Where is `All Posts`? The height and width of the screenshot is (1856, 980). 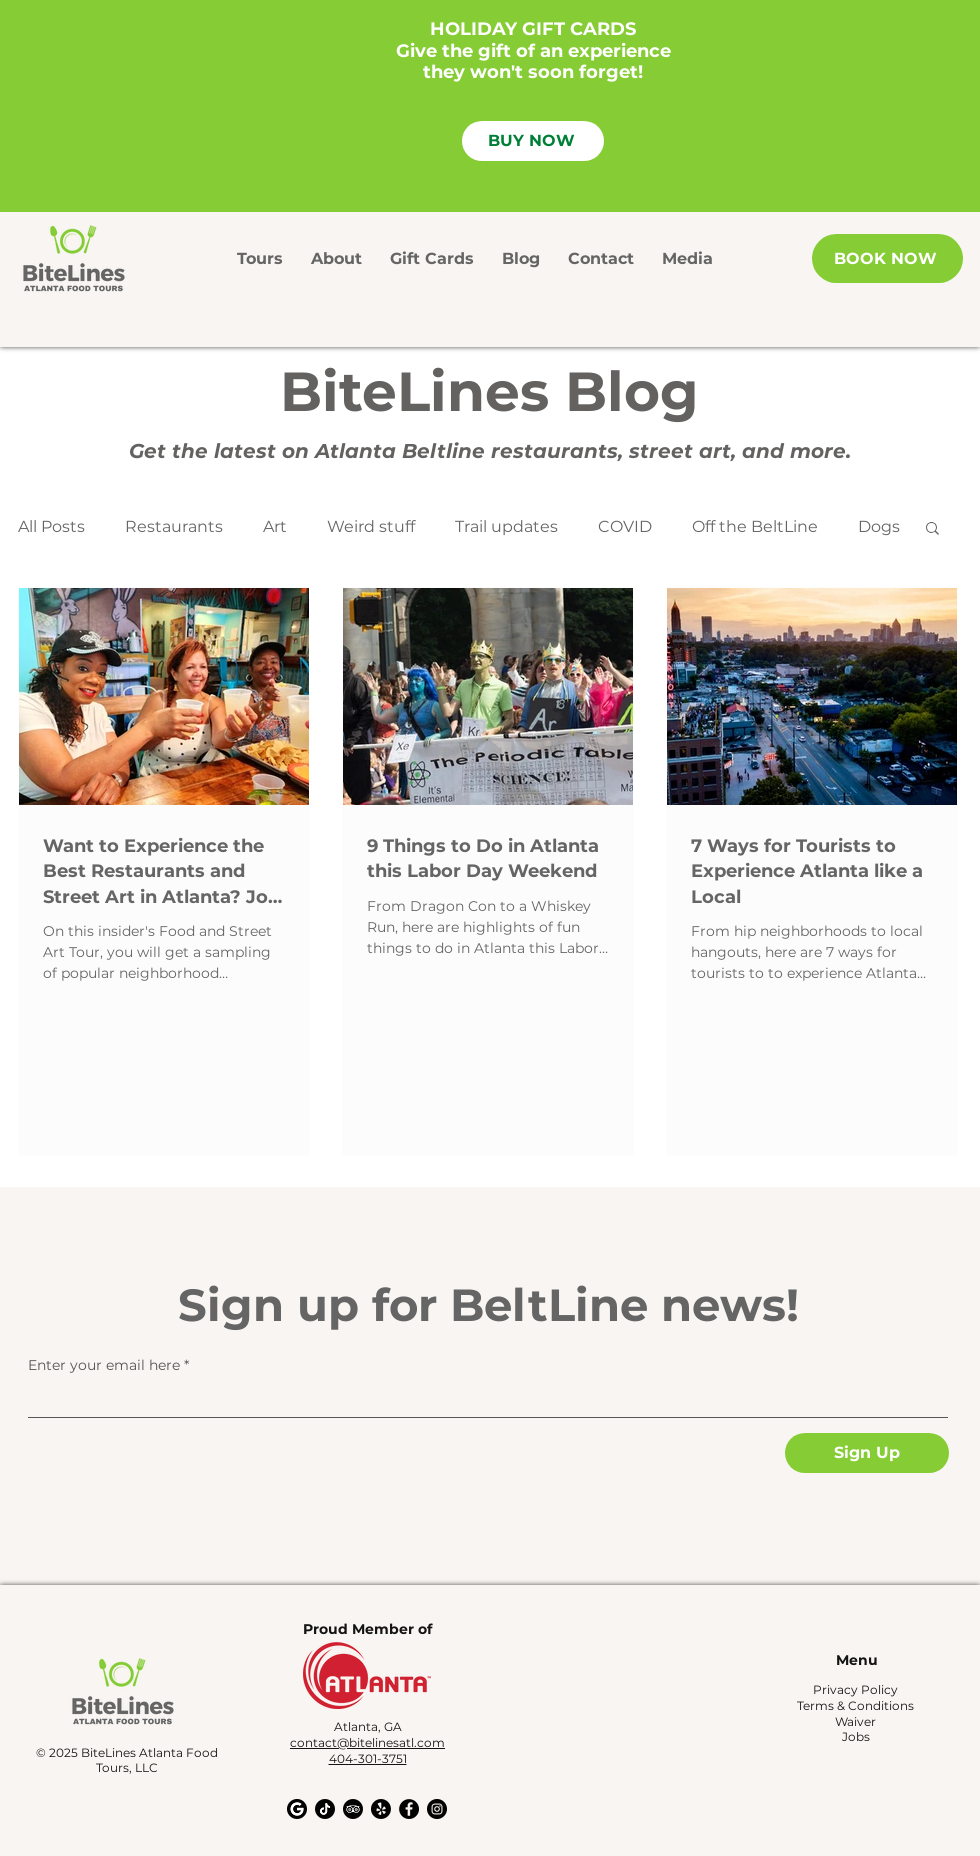 All Posts is located at coordinates (51, 526).